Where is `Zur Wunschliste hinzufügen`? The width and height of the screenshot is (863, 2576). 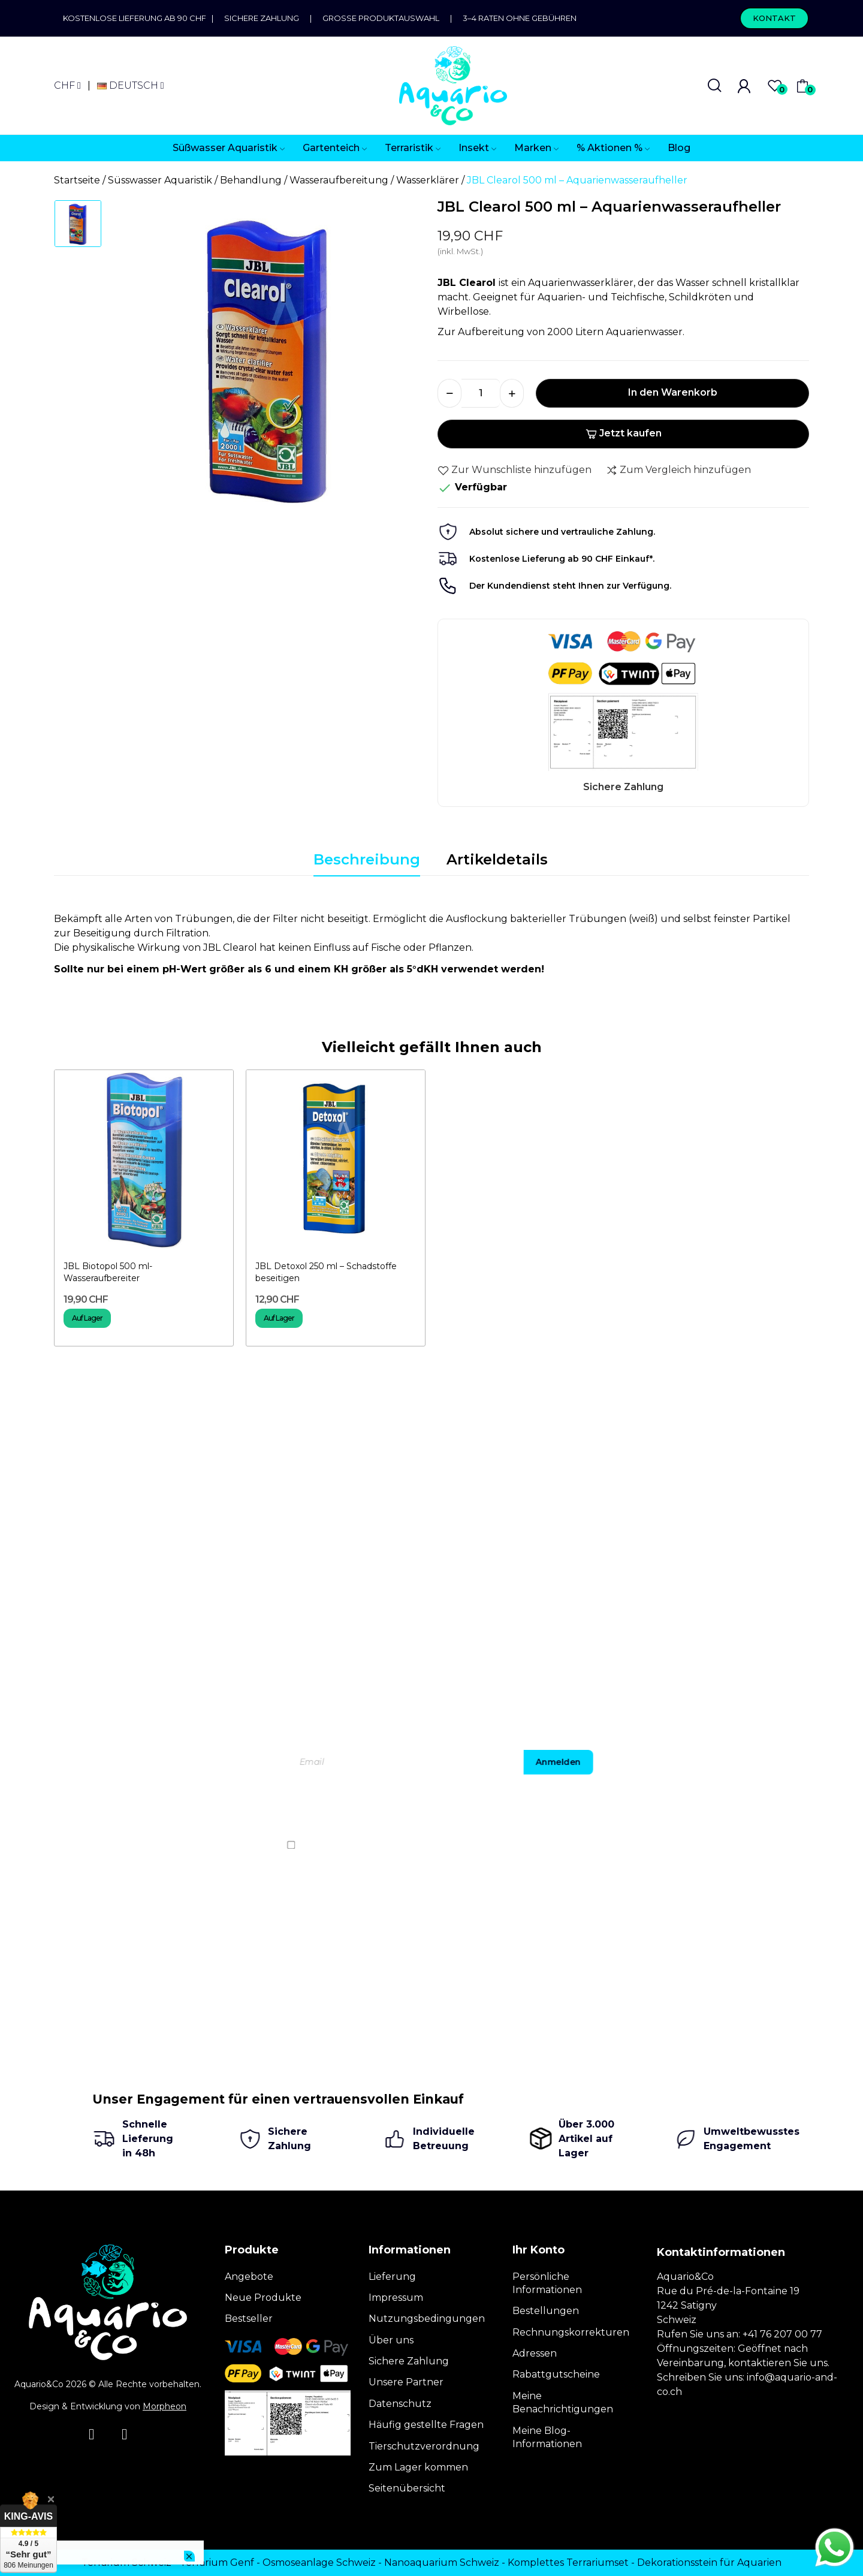 Zur Wunschliste hinzufügen is located at coordinates (514, 470).